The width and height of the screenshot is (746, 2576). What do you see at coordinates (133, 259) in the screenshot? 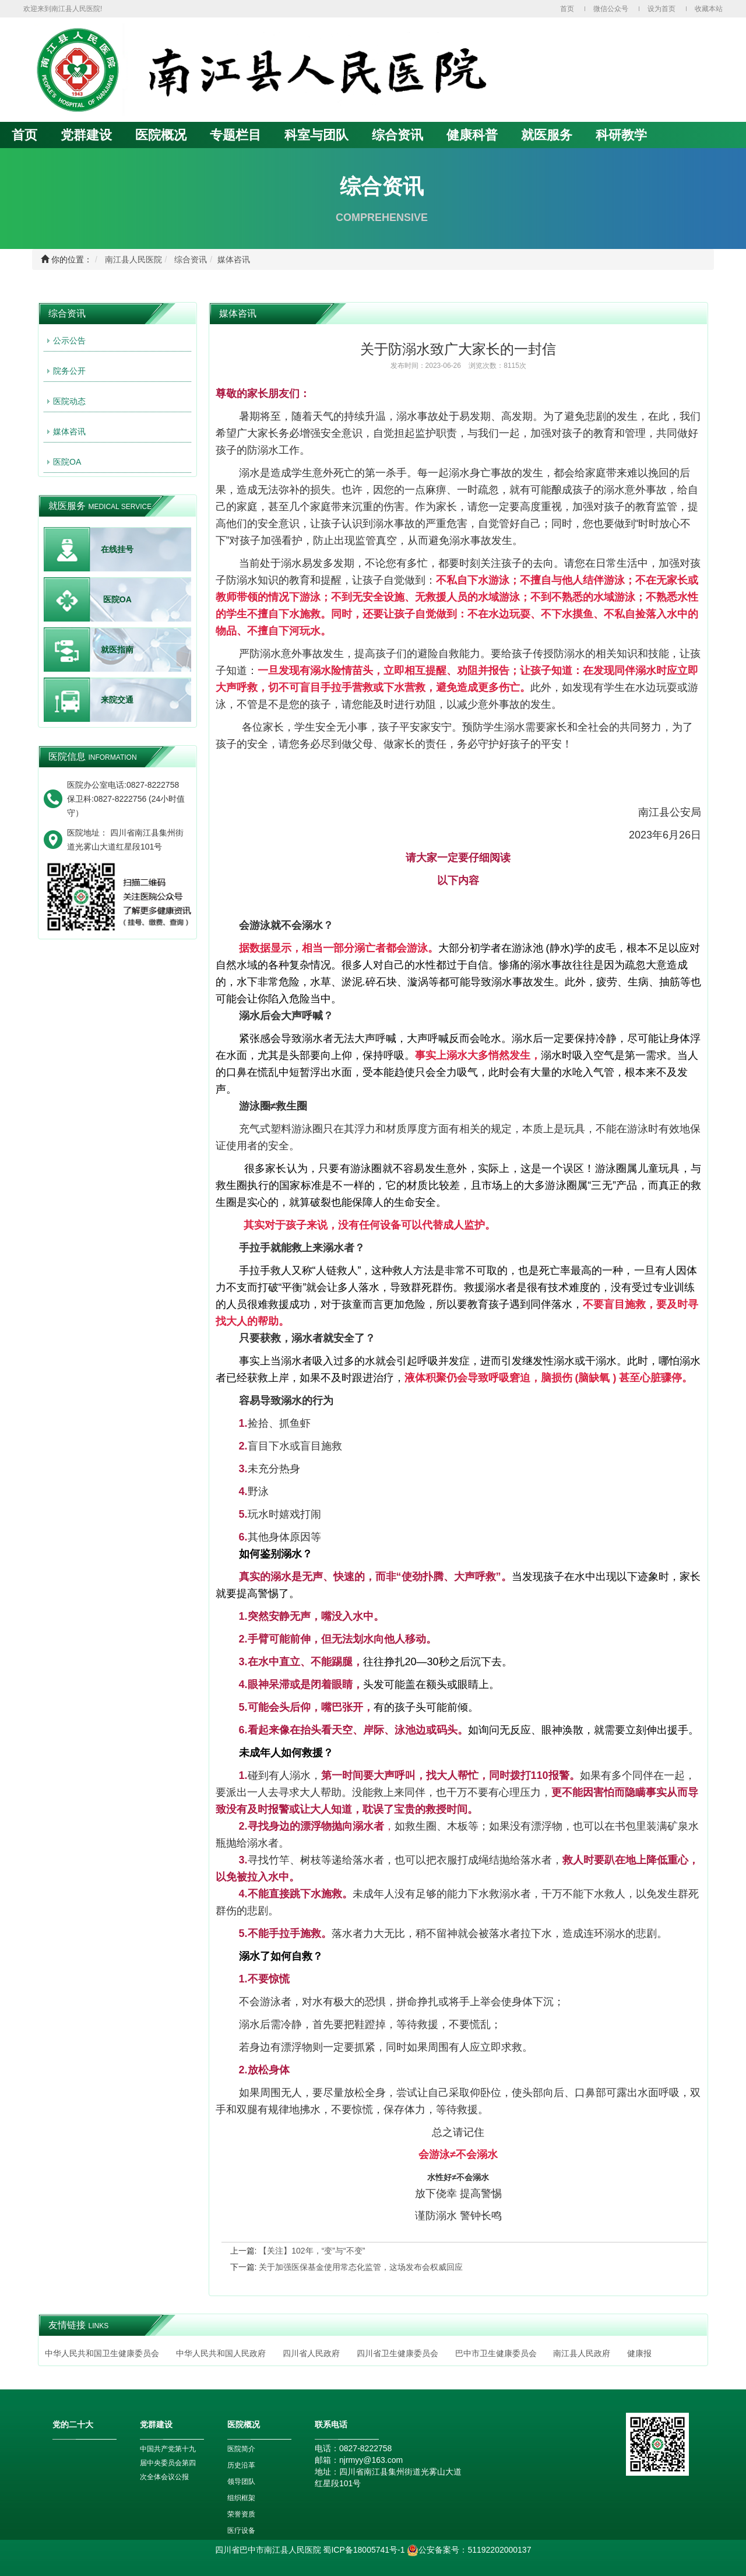
I see `南江县人民医院` at bounding box center [133, 259].